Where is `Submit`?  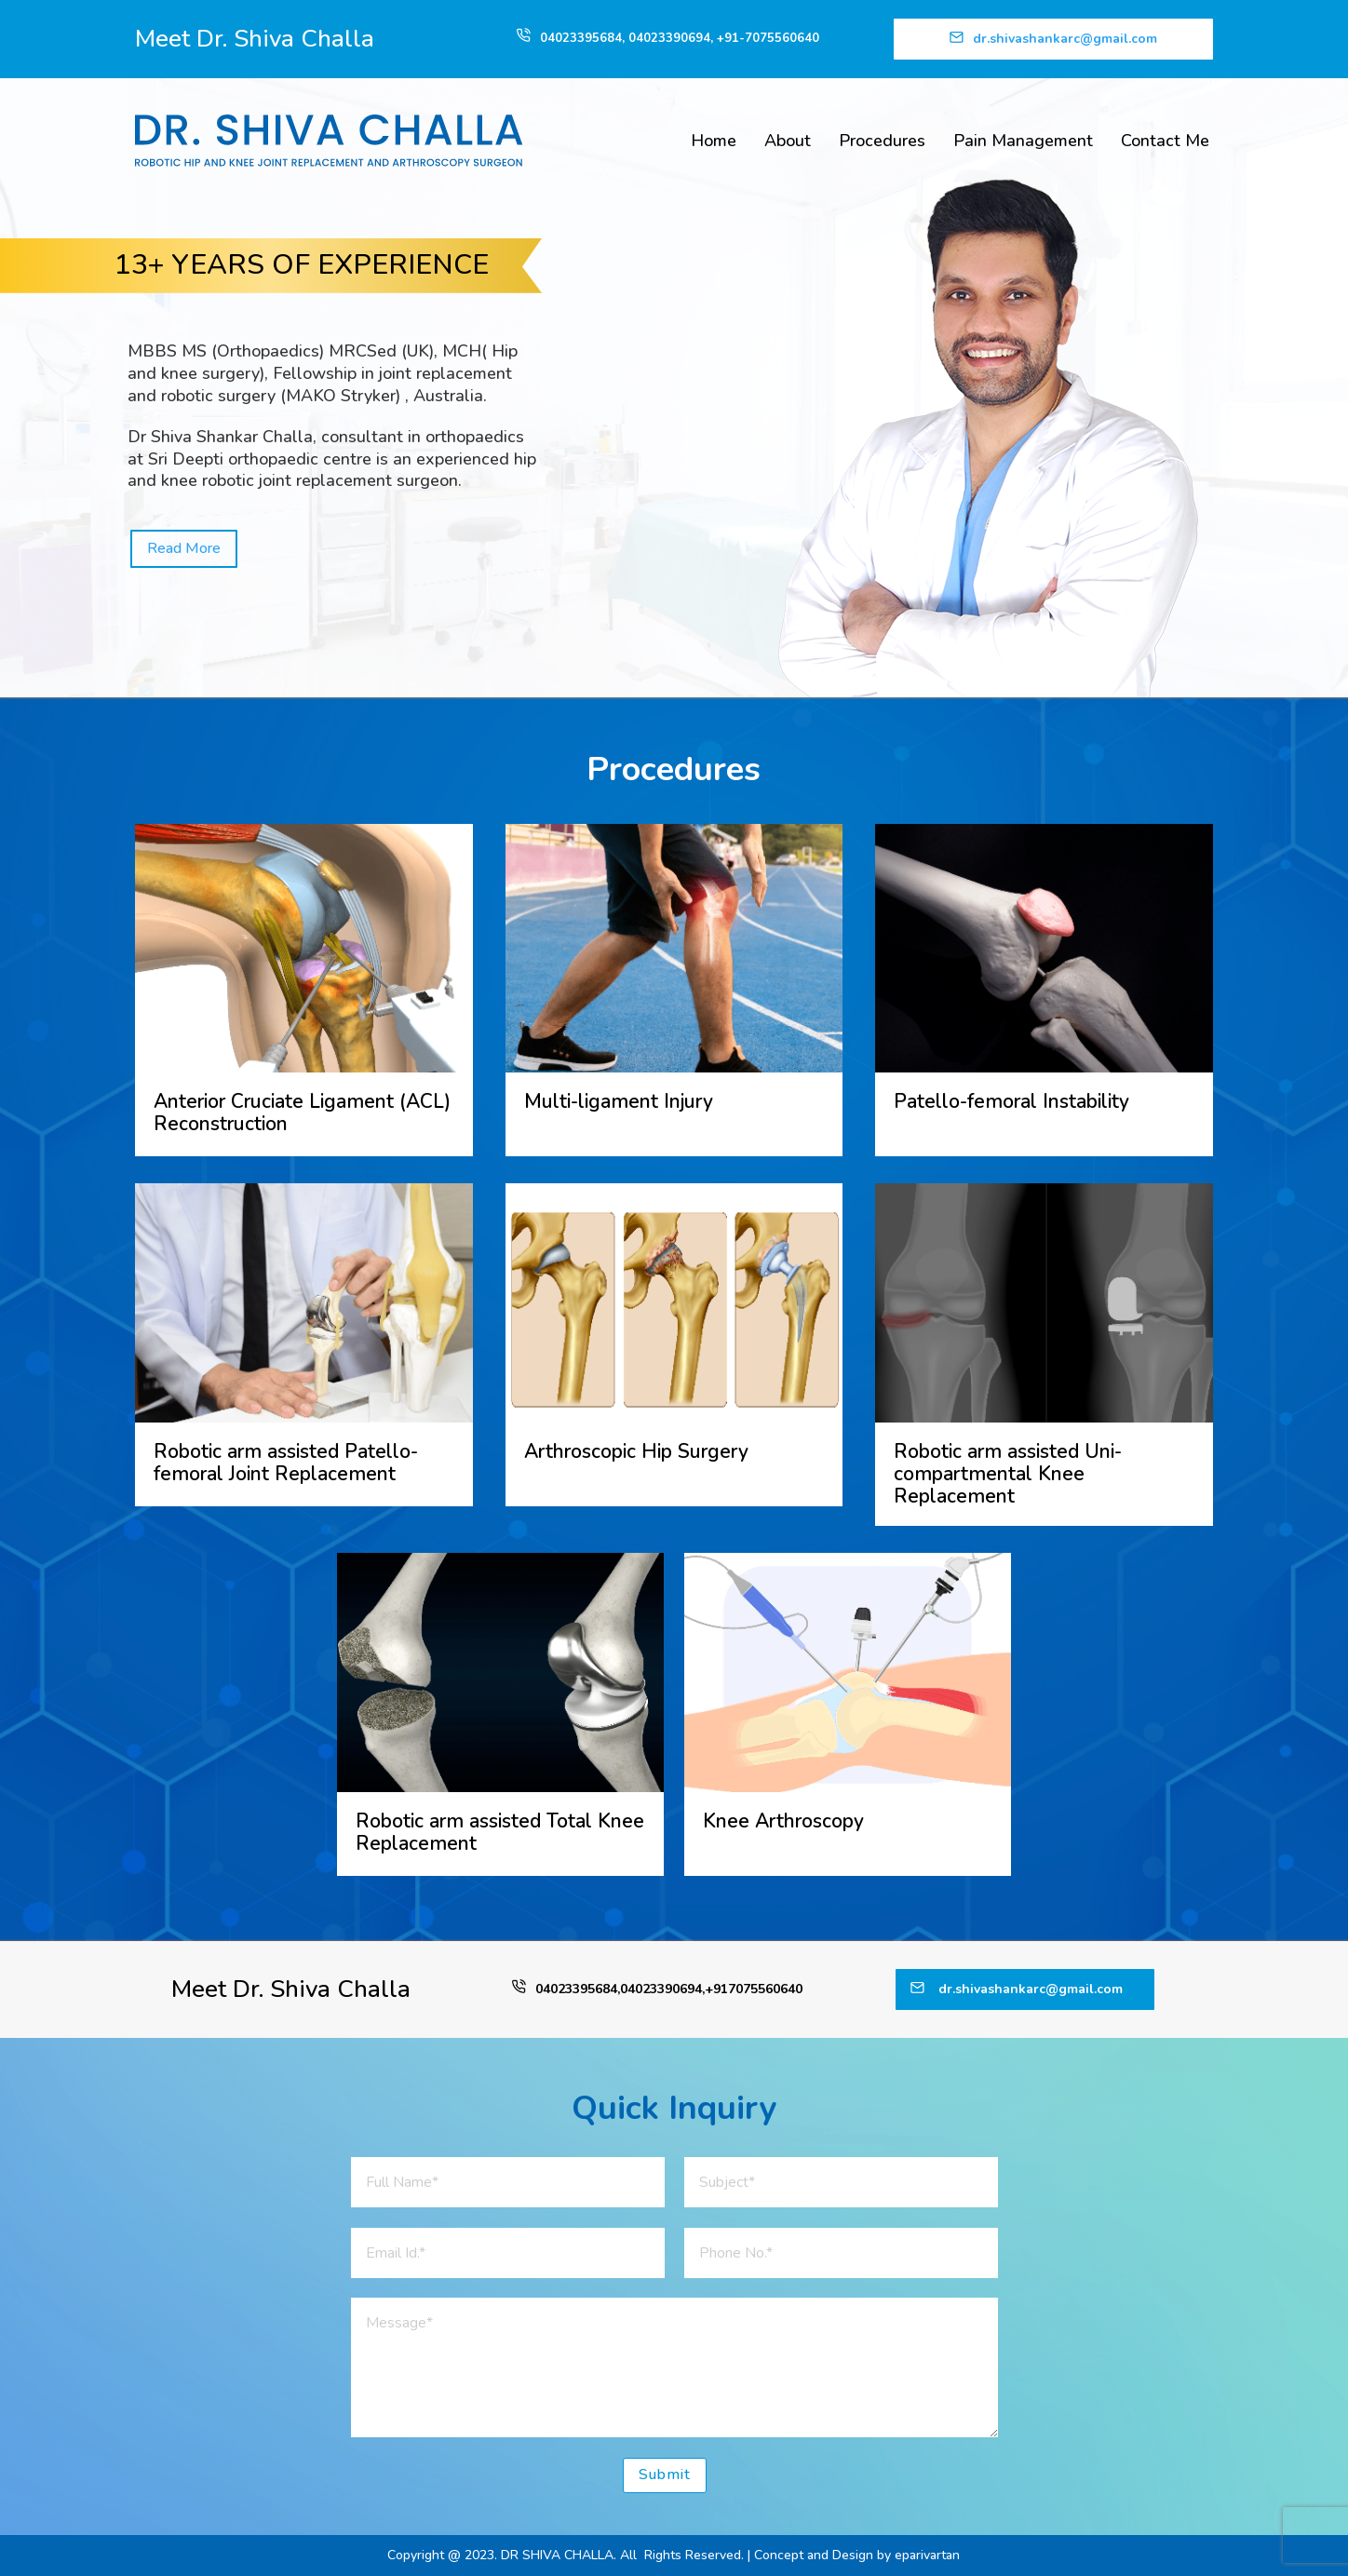
Submit is located at coordinates (665, 2474).